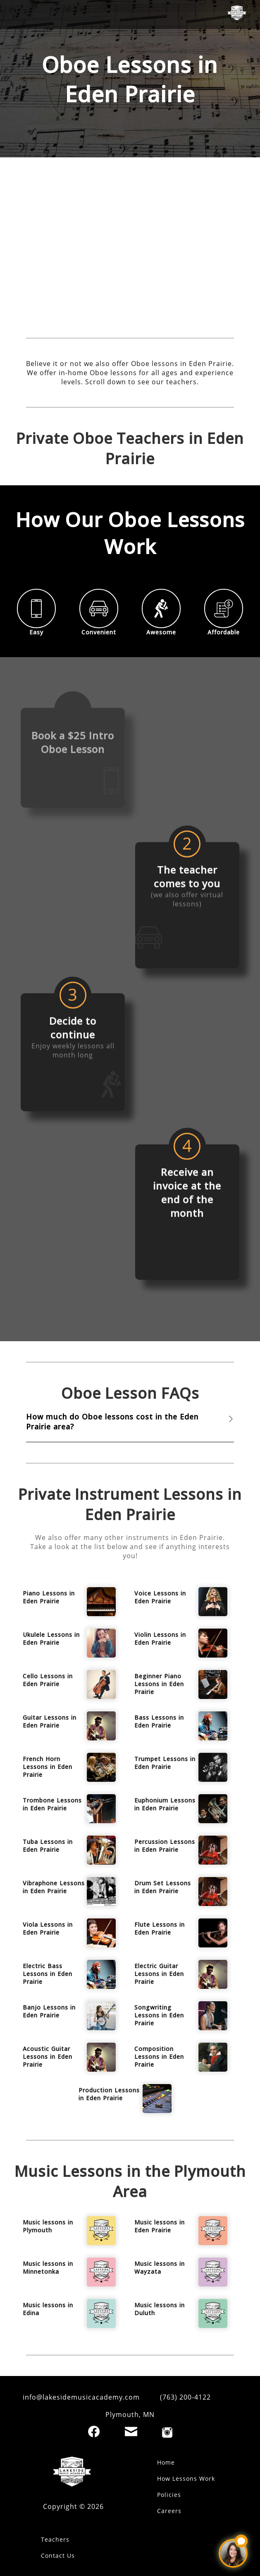  Describe the element at coordinates (160, 1597) in the screenshot. I see `Voice Lessons in Eden Prairie` at that location.